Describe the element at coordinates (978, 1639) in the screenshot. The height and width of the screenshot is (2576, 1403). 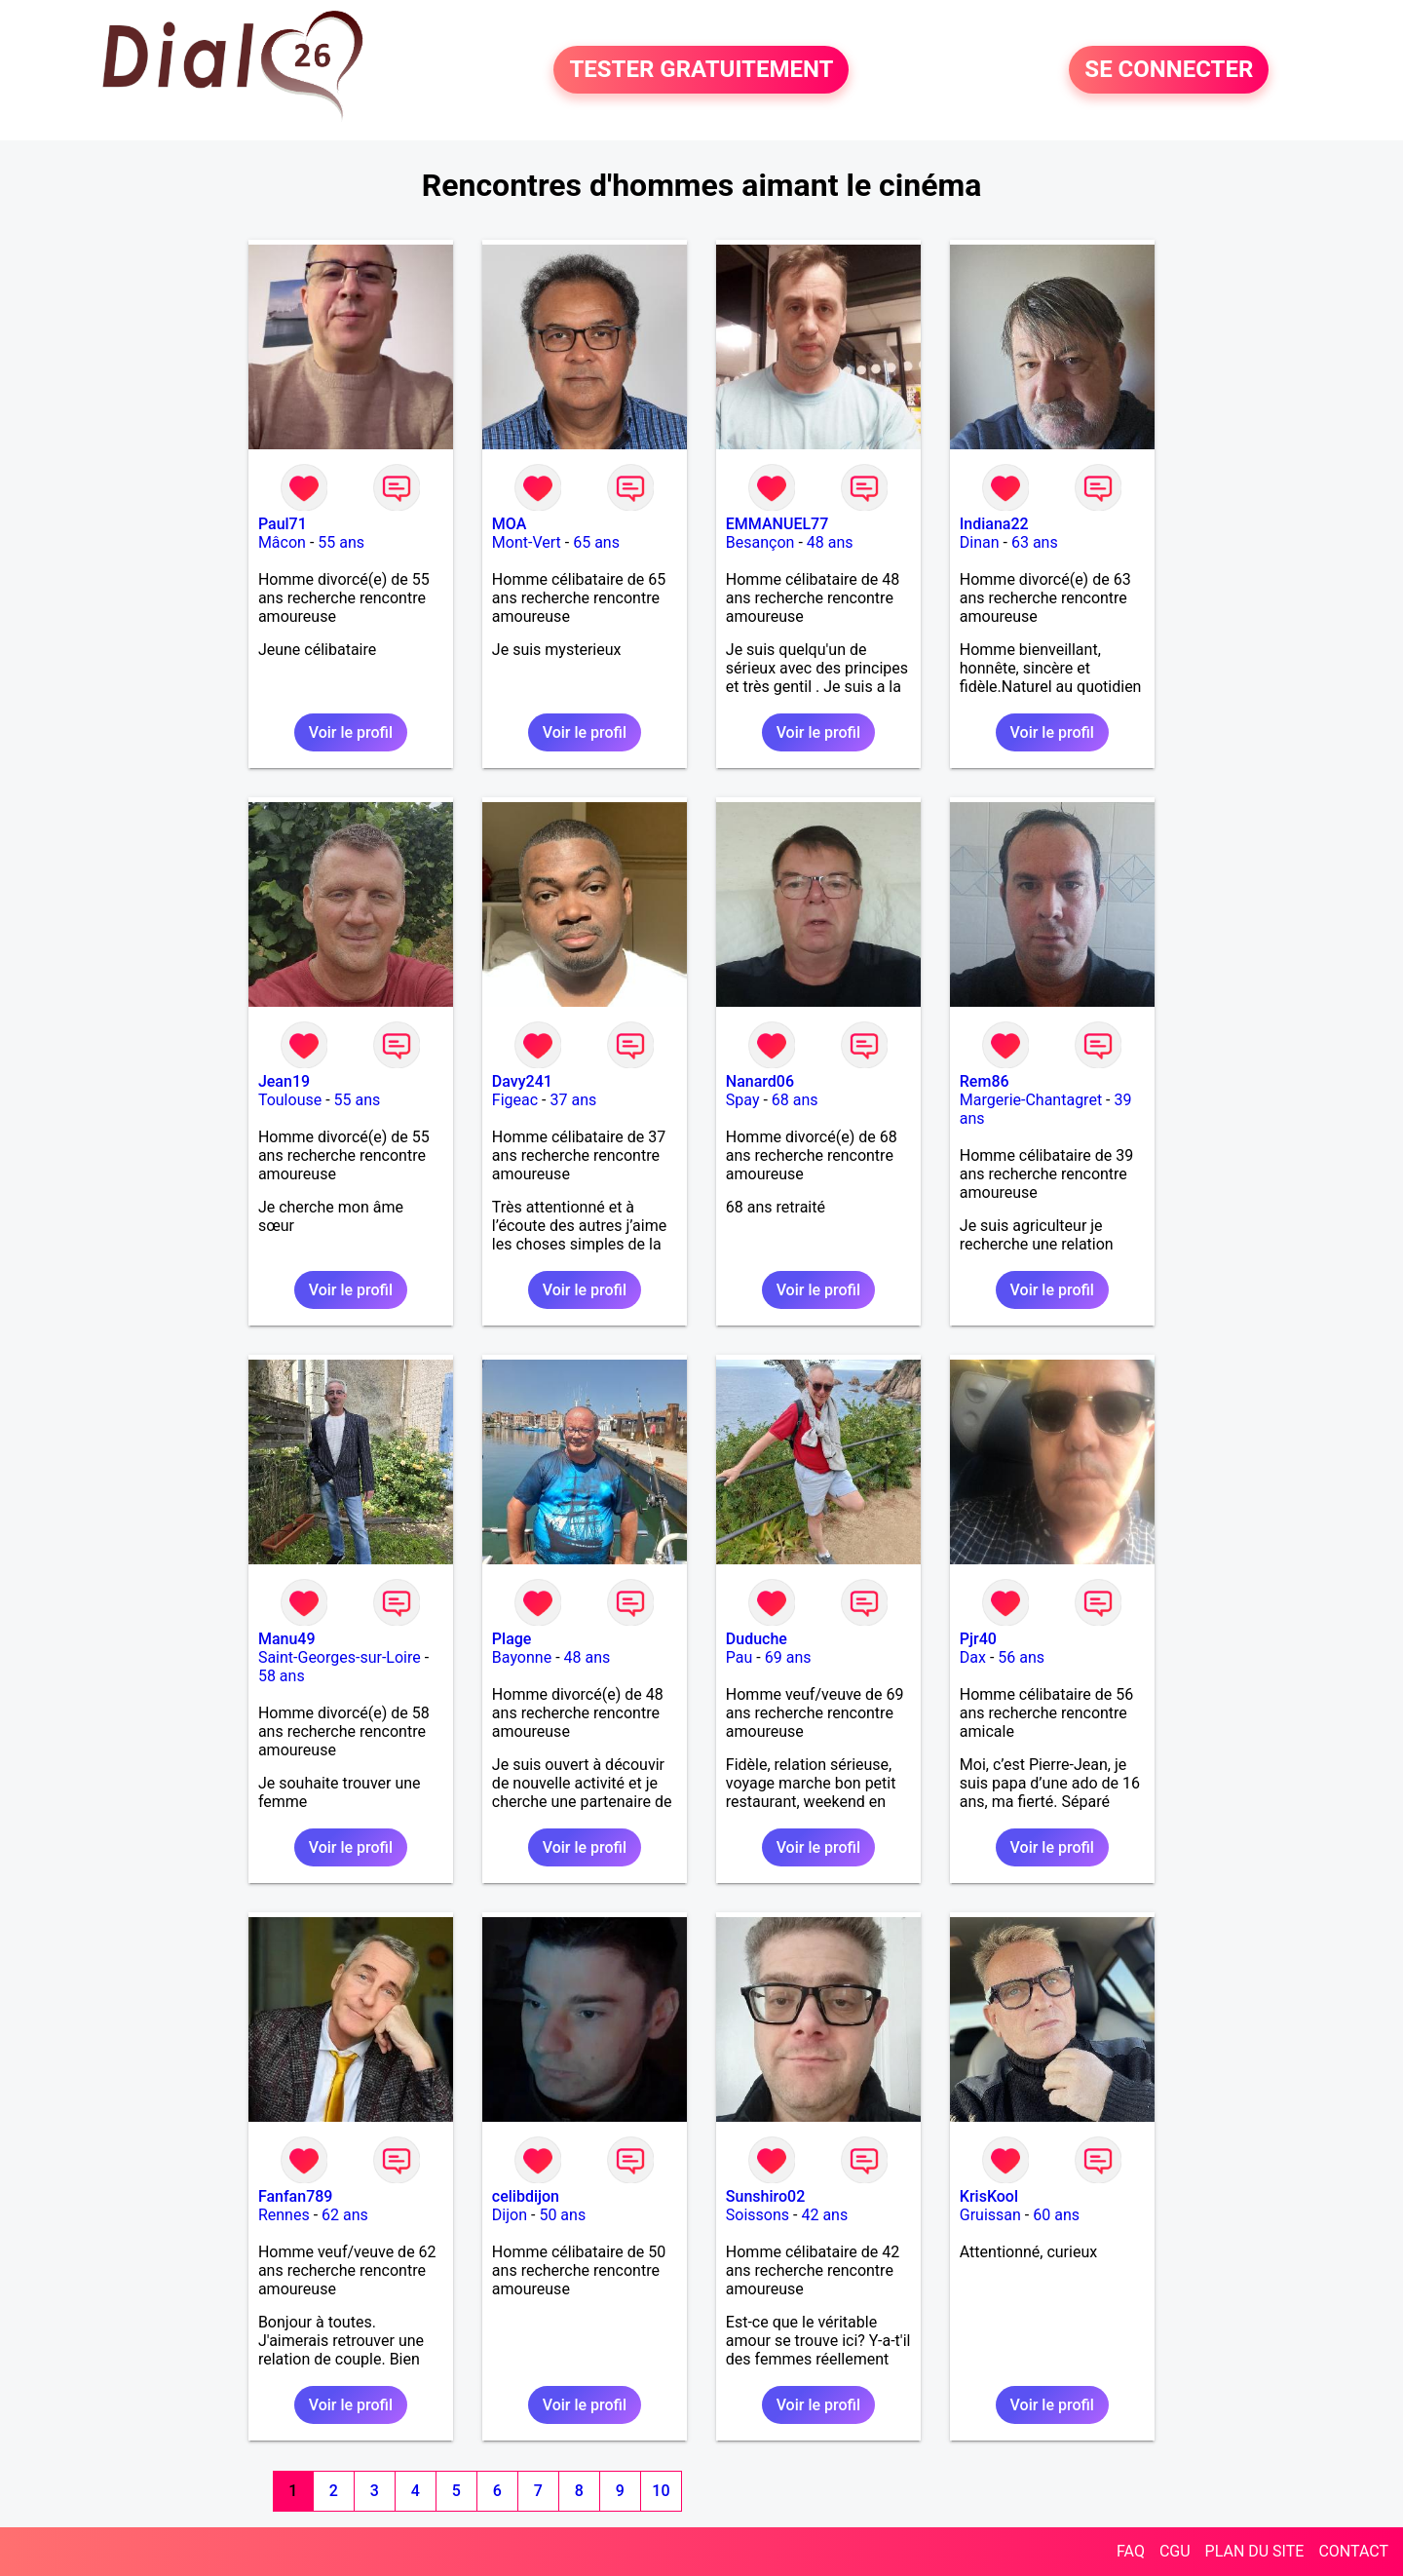
I see `Pjr40` at that location.